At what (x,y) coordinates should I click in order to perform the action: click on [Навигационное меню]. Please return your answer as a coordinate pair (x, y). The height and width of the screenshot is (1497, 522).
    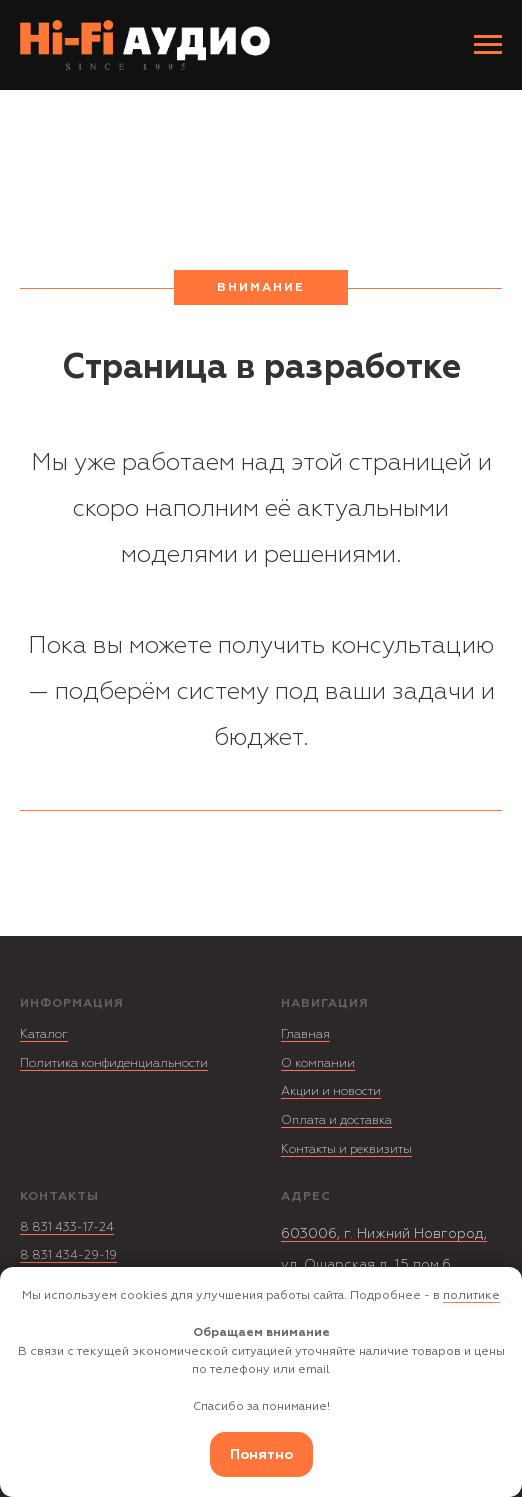
    Looking at the image, I should click on (488, 45).